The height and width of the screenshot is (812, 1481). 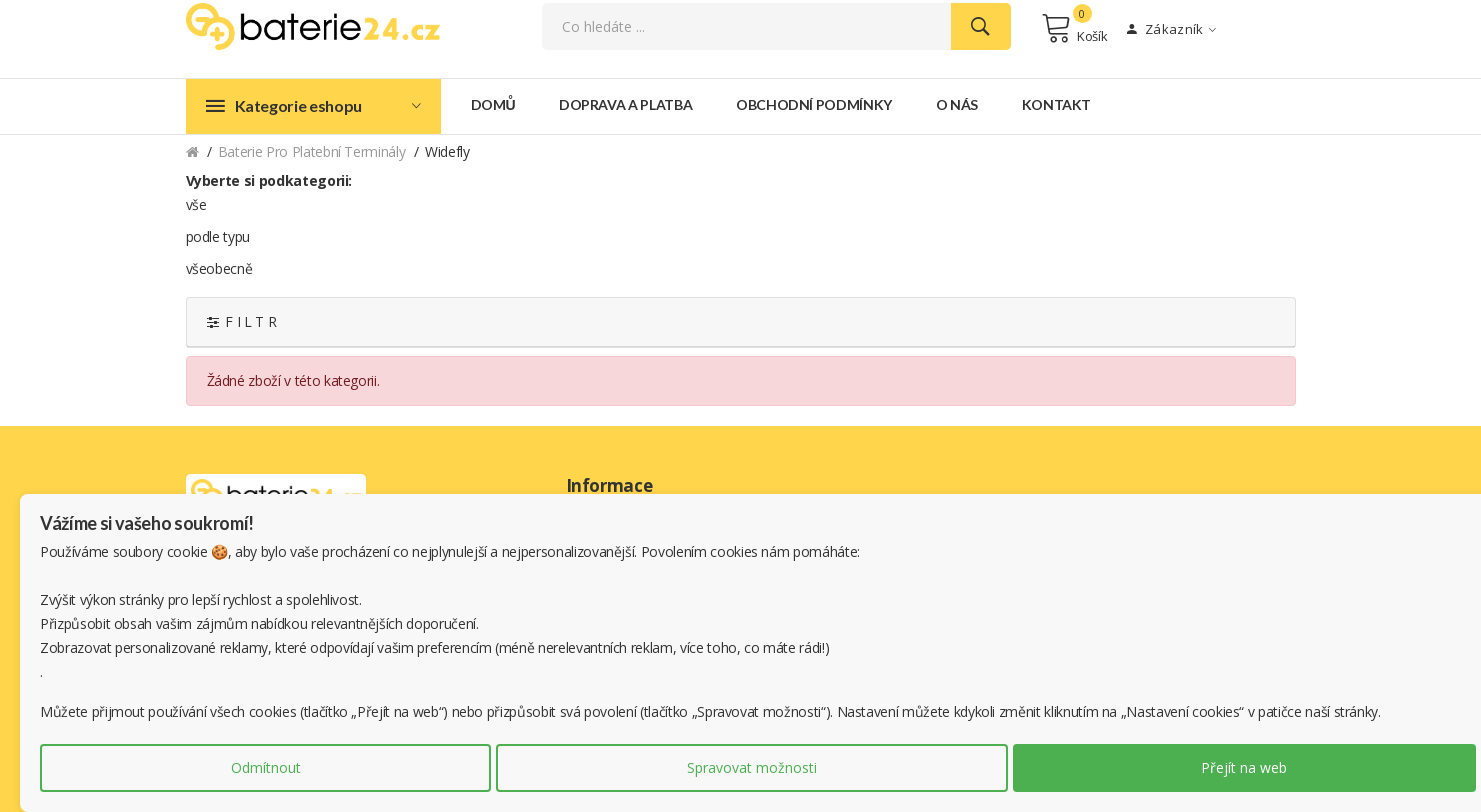 I want to click on F I L T R, so click(x=242, y=320).